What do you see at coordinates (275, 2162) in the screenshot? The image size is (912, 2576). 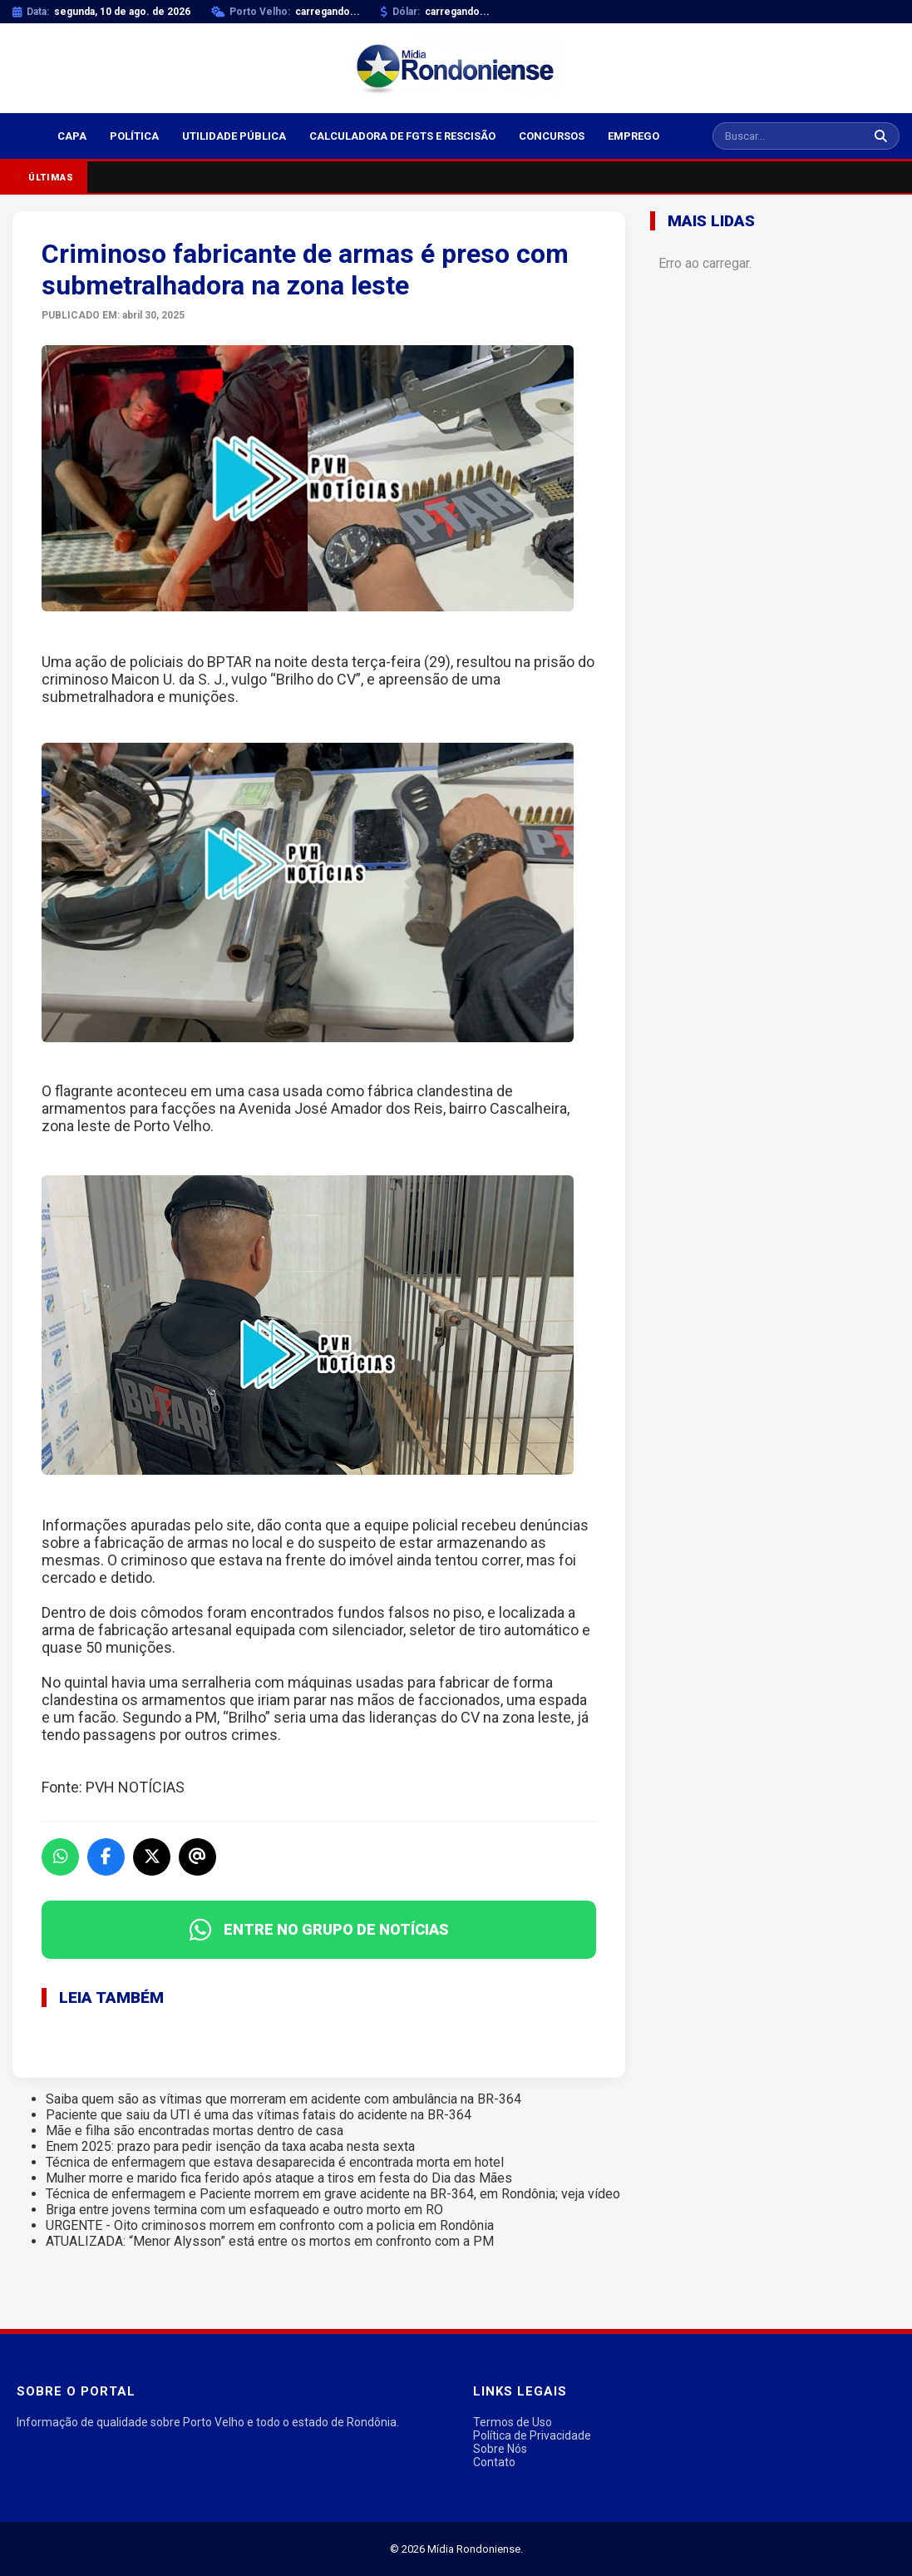 I see `Técnica de enfermagem que estava desaparecida é encontrada morta em hotel` at bounding box center [275, 2162].